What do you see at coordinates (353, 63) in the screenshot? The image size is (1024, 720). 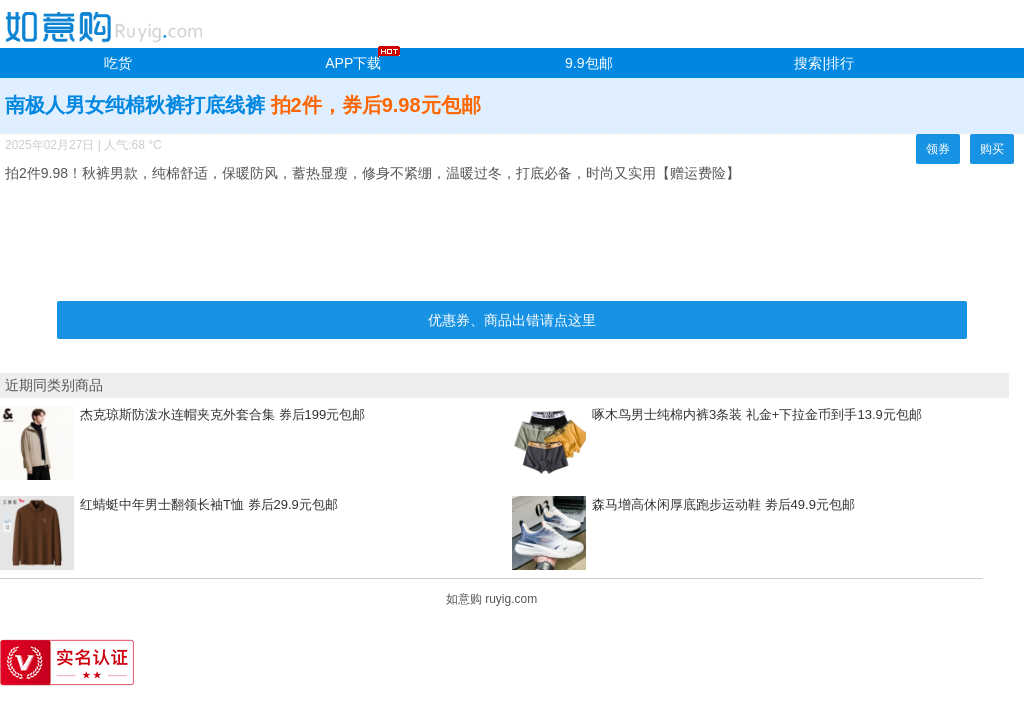 I see `APP下载` at bounding box center [353, 63].